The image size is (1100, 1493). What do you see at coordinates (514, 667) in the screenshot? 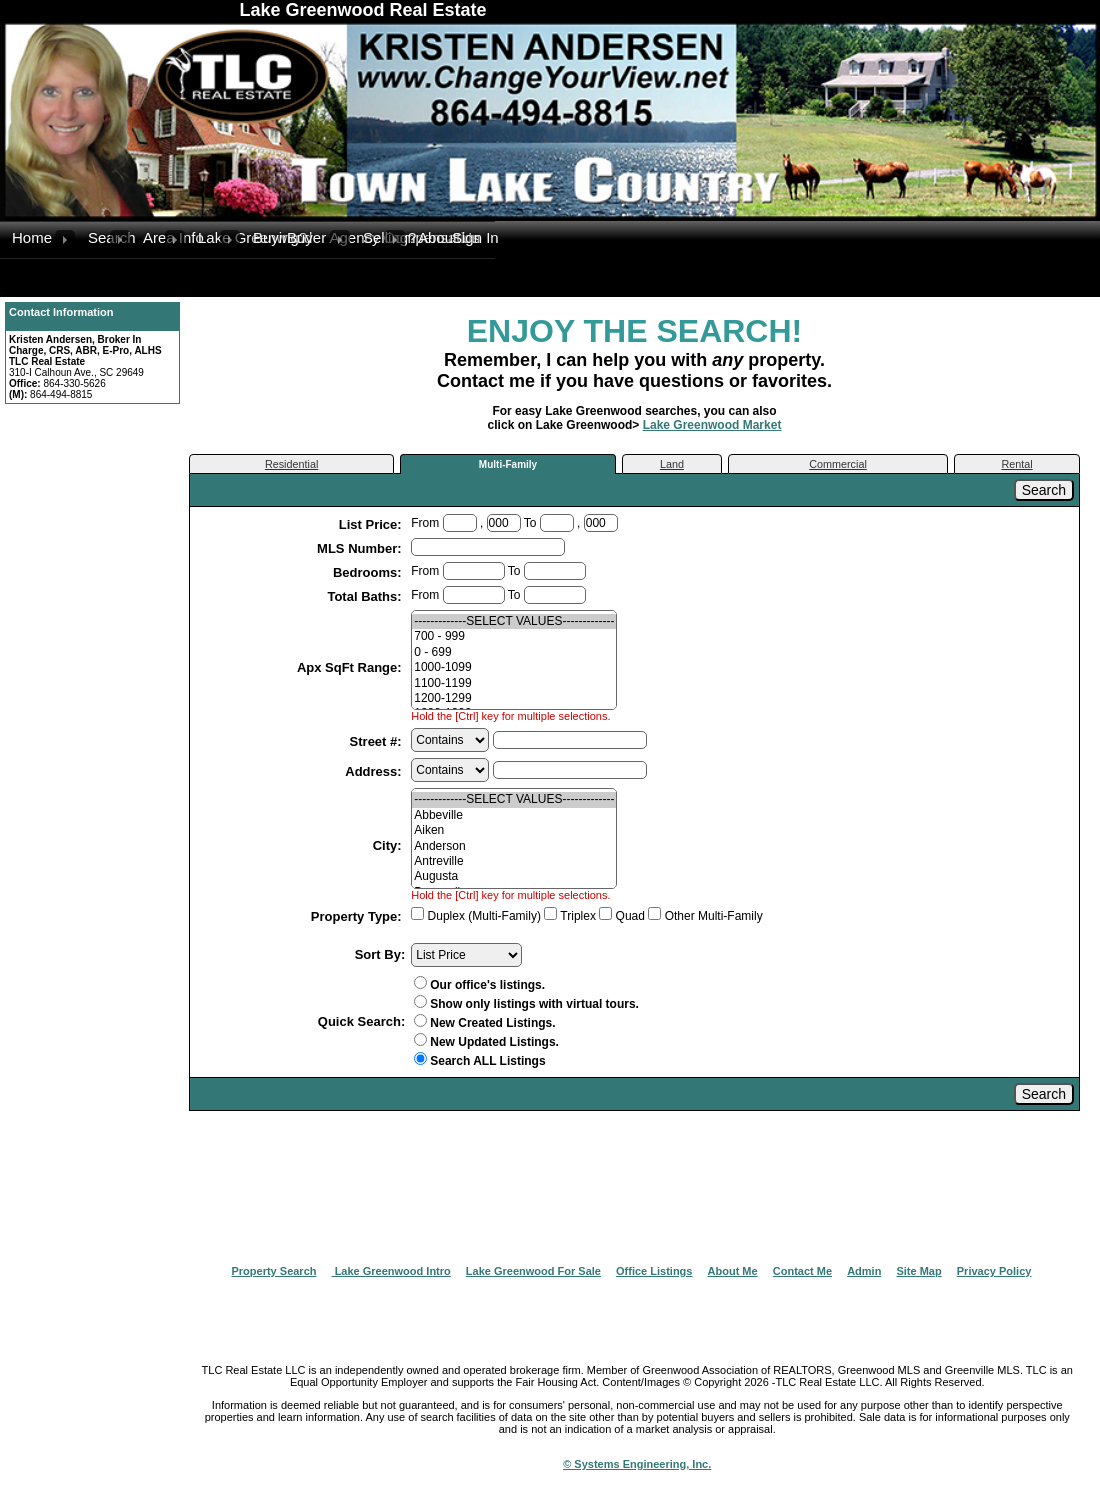
I see `1000-1099` at bounding box center [514, 667].